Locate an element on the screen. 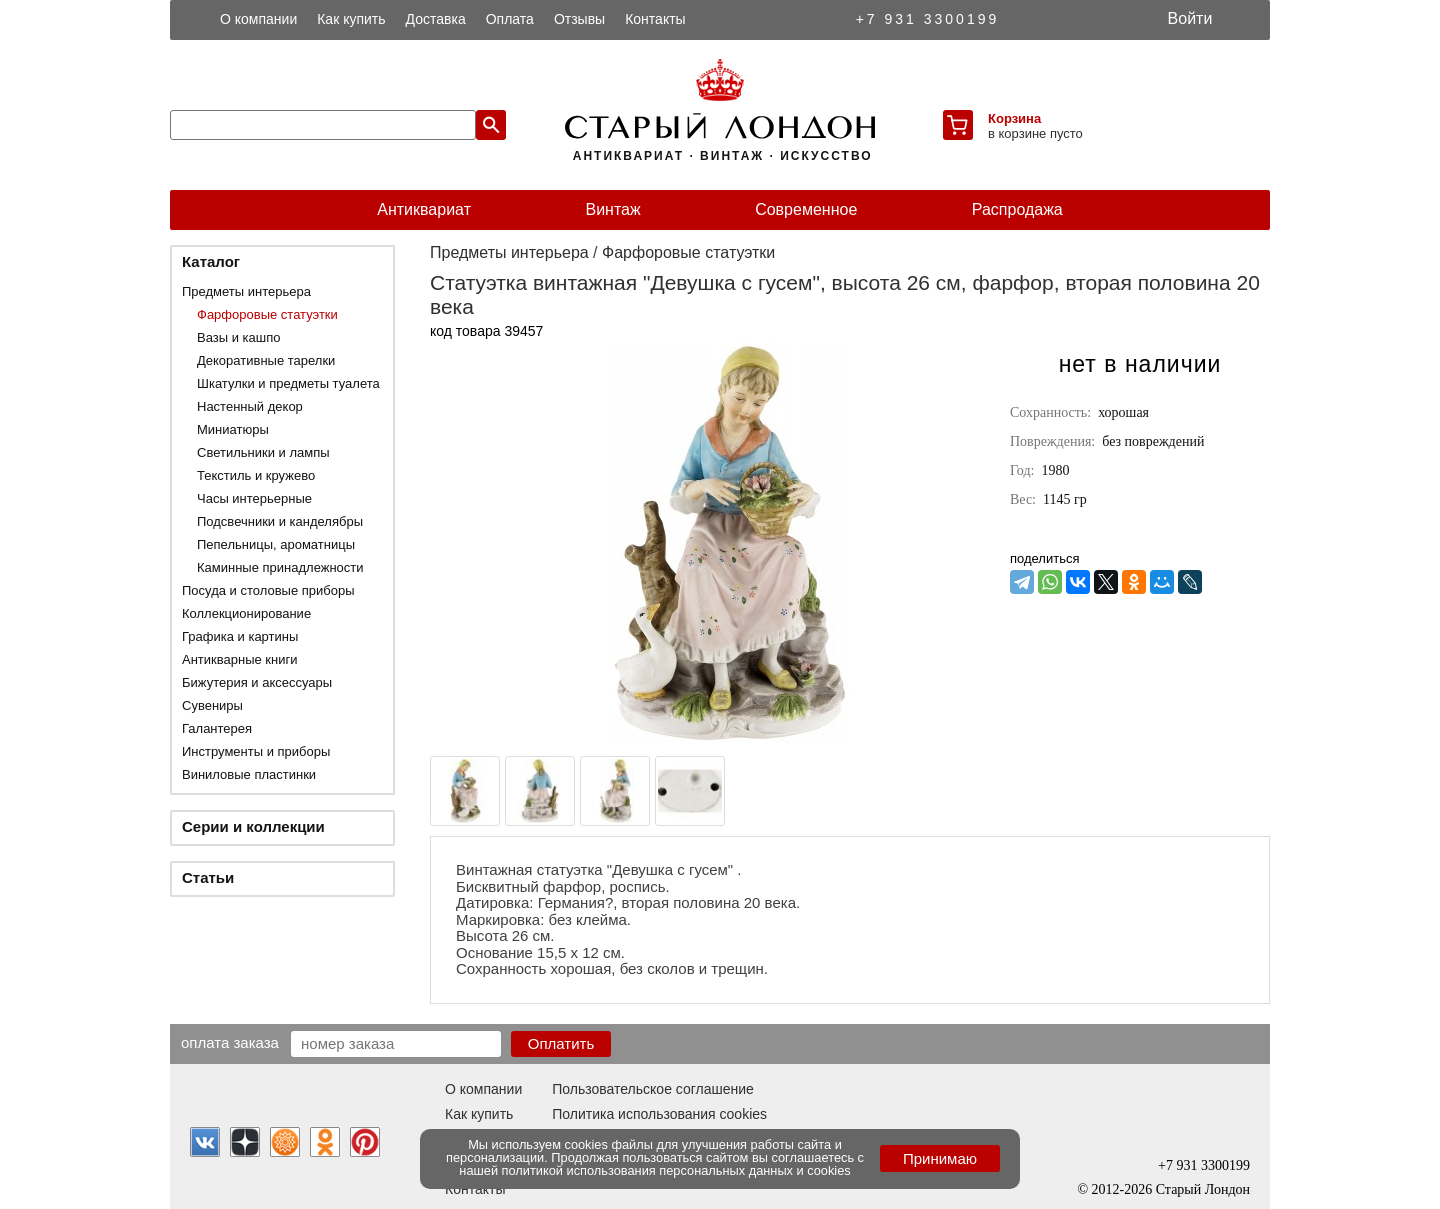 The height and width of the screenshot is (1209, 1440). +7 931 3300199 is located at coordinates (928, 19).